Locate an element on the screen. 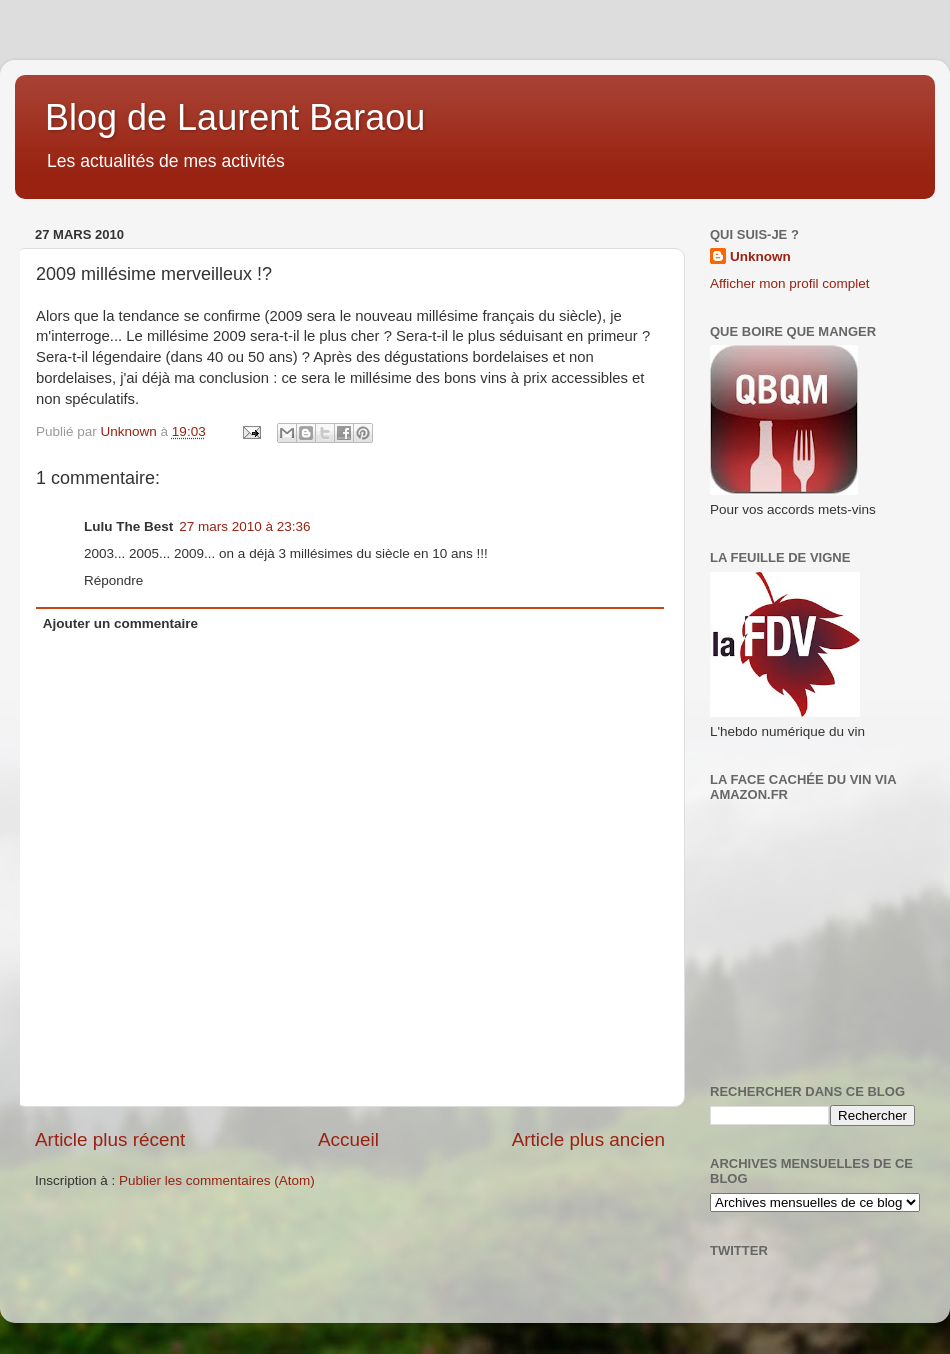 The width and height of the screenshot is (950, 1354). Blog de Laurent Baraou is located at coordinates (235, 117).